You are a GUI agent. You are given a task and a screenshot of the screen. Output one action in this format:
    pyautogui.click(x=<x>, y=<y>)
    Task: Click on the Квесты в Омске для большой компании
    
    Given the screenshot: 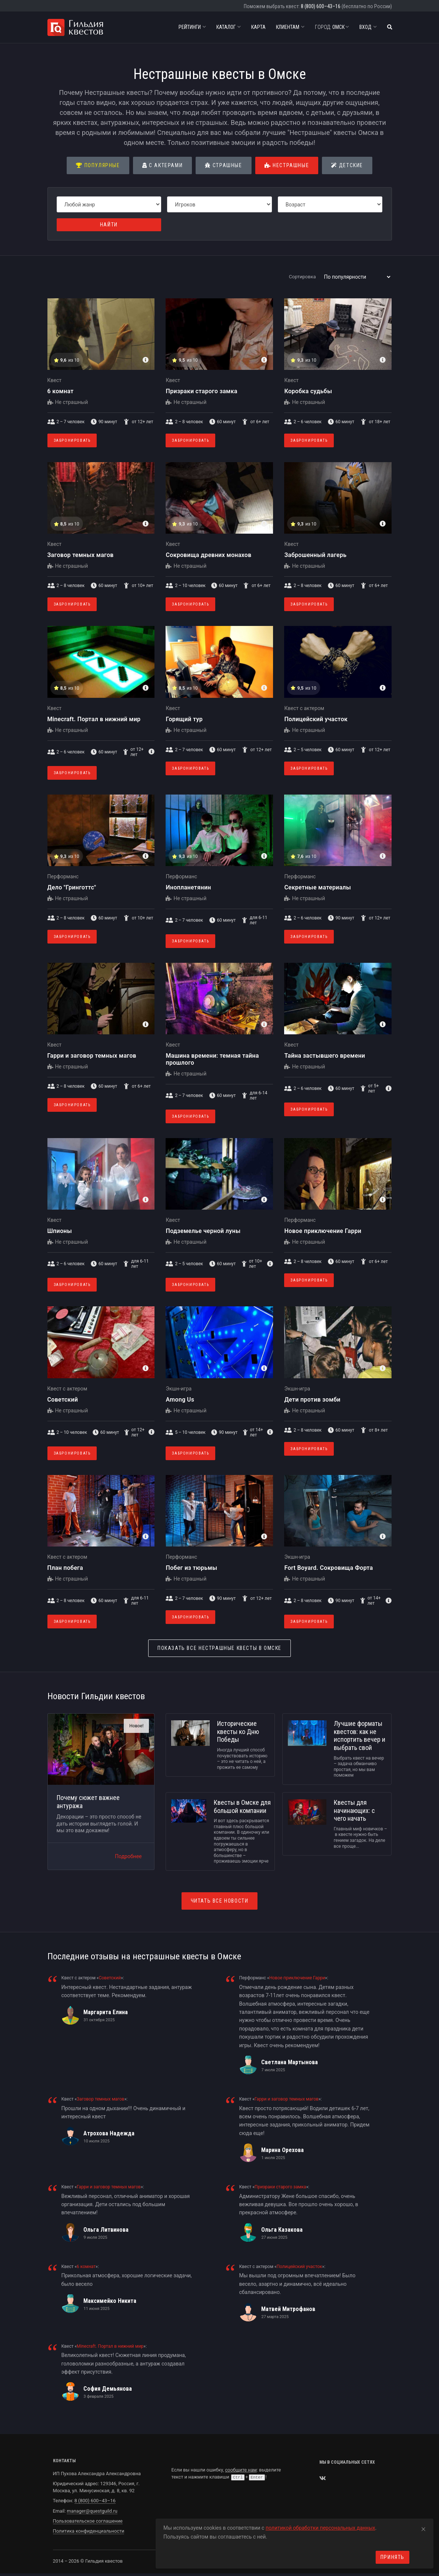 What is the action you would take?
    pyautogui.click(x=242, y=1806)
    